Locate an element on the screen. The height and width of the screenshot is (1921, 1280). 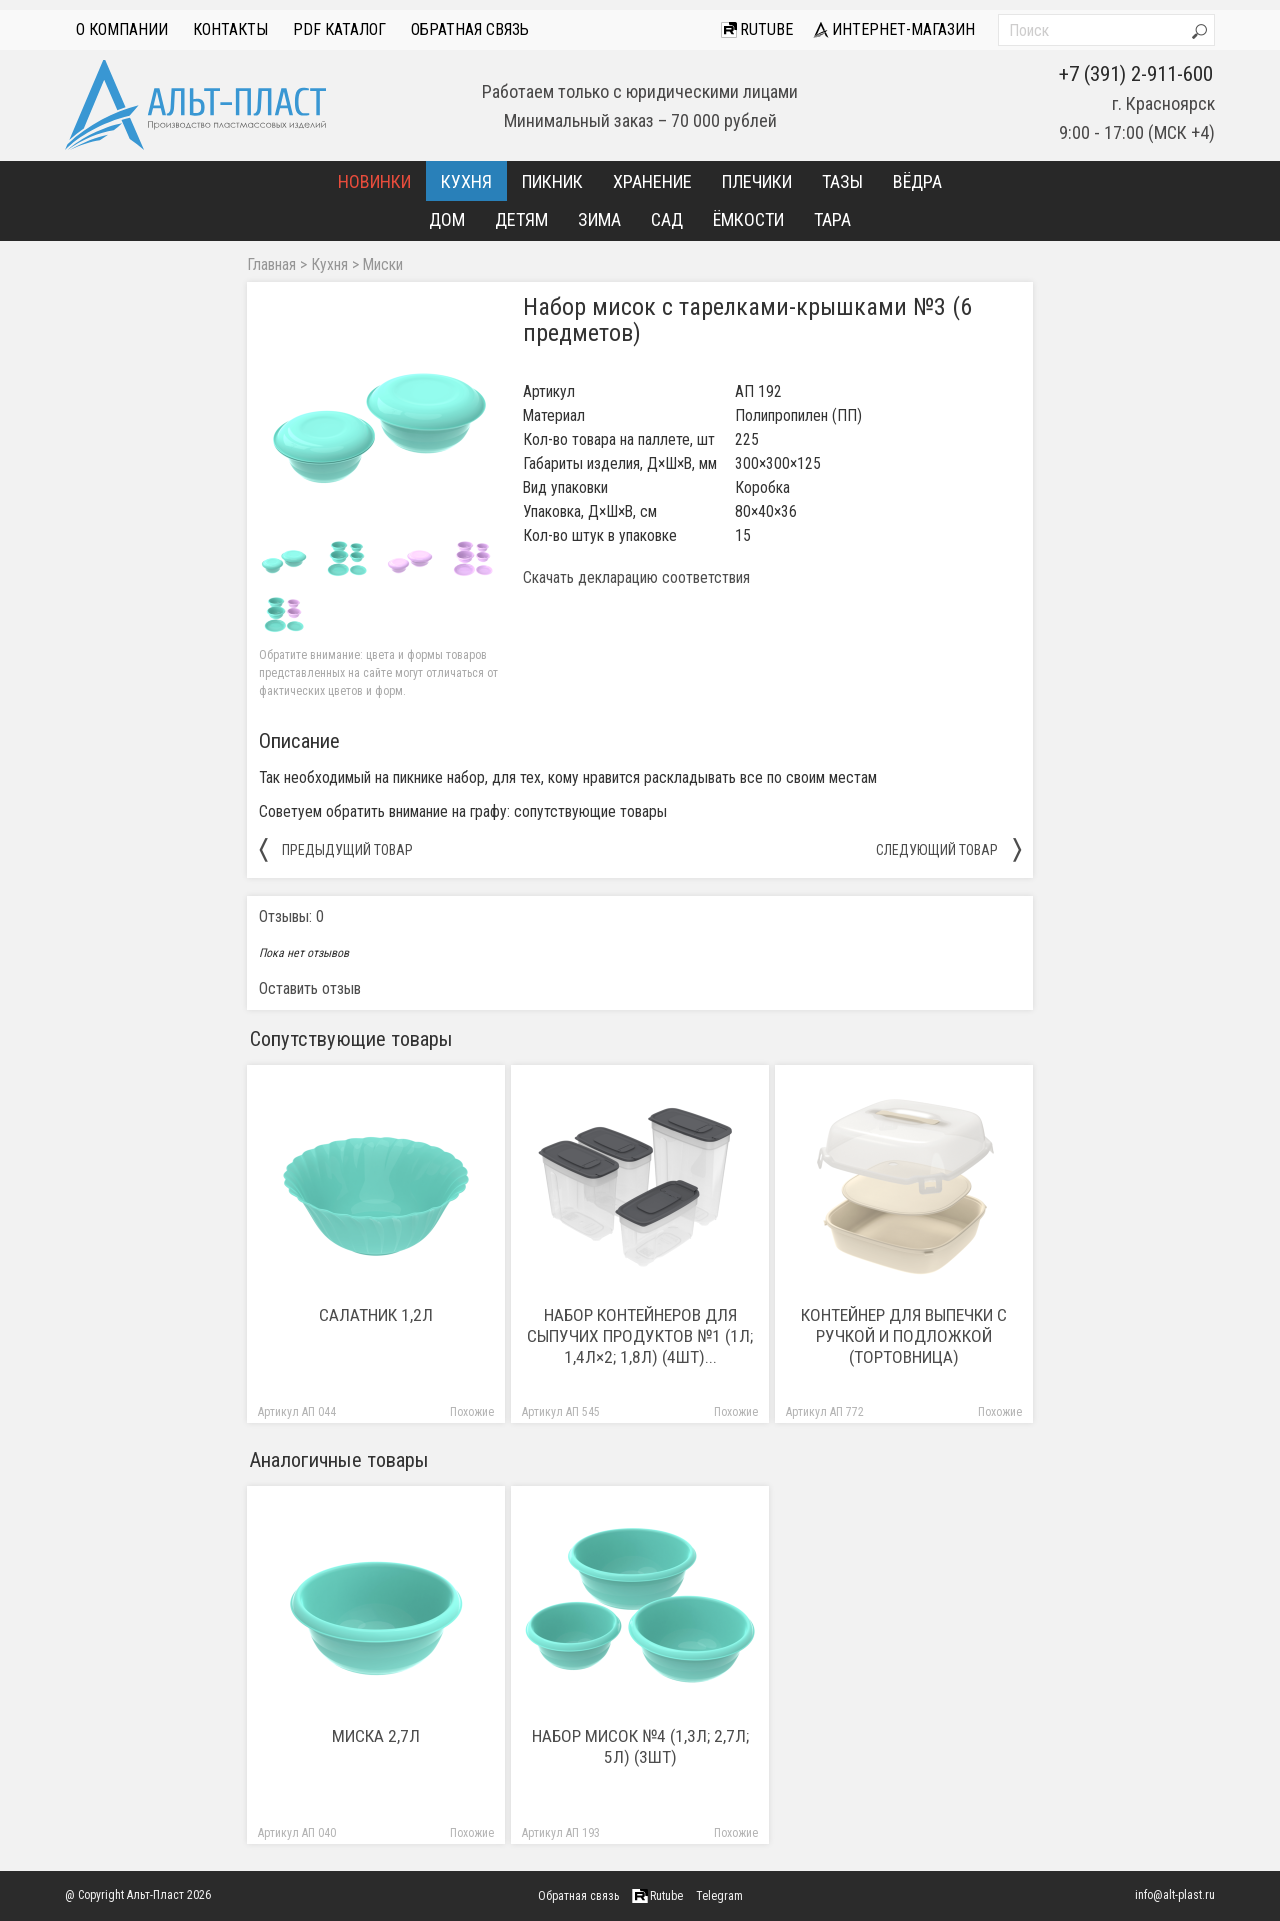
Вёдра is located at coordinates (917, 181).